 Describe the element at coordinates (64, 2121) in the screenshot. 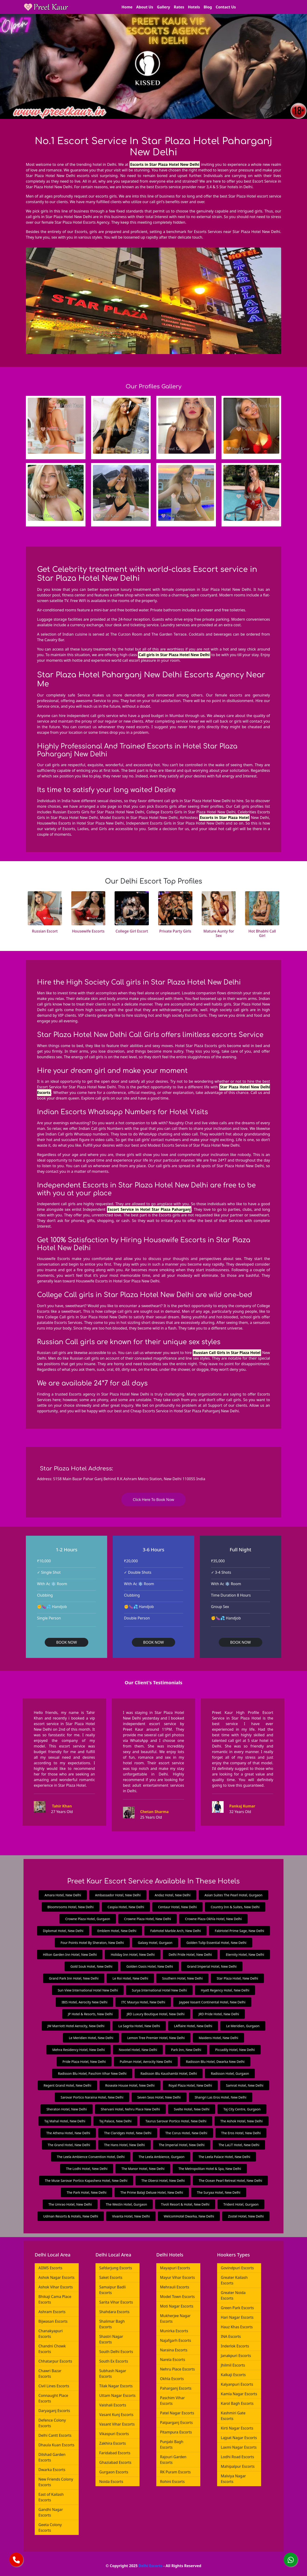

I see `Taj Mahal Hotel, New Delhi` at that location.